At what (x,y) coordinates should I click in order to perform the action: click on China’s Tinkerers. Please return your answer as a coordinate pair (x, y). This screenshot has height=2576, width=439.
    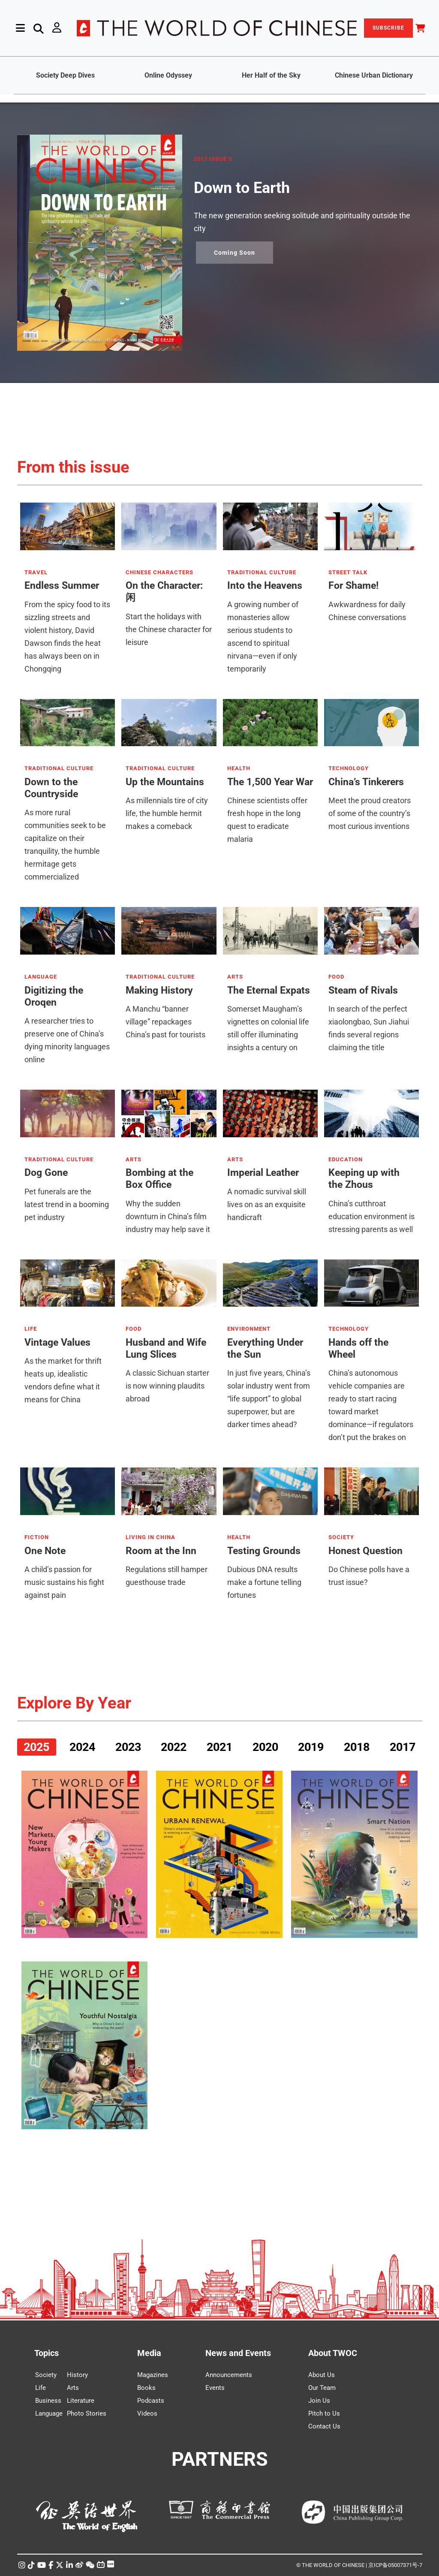
    Looking at the image, I should click on (366, 781).